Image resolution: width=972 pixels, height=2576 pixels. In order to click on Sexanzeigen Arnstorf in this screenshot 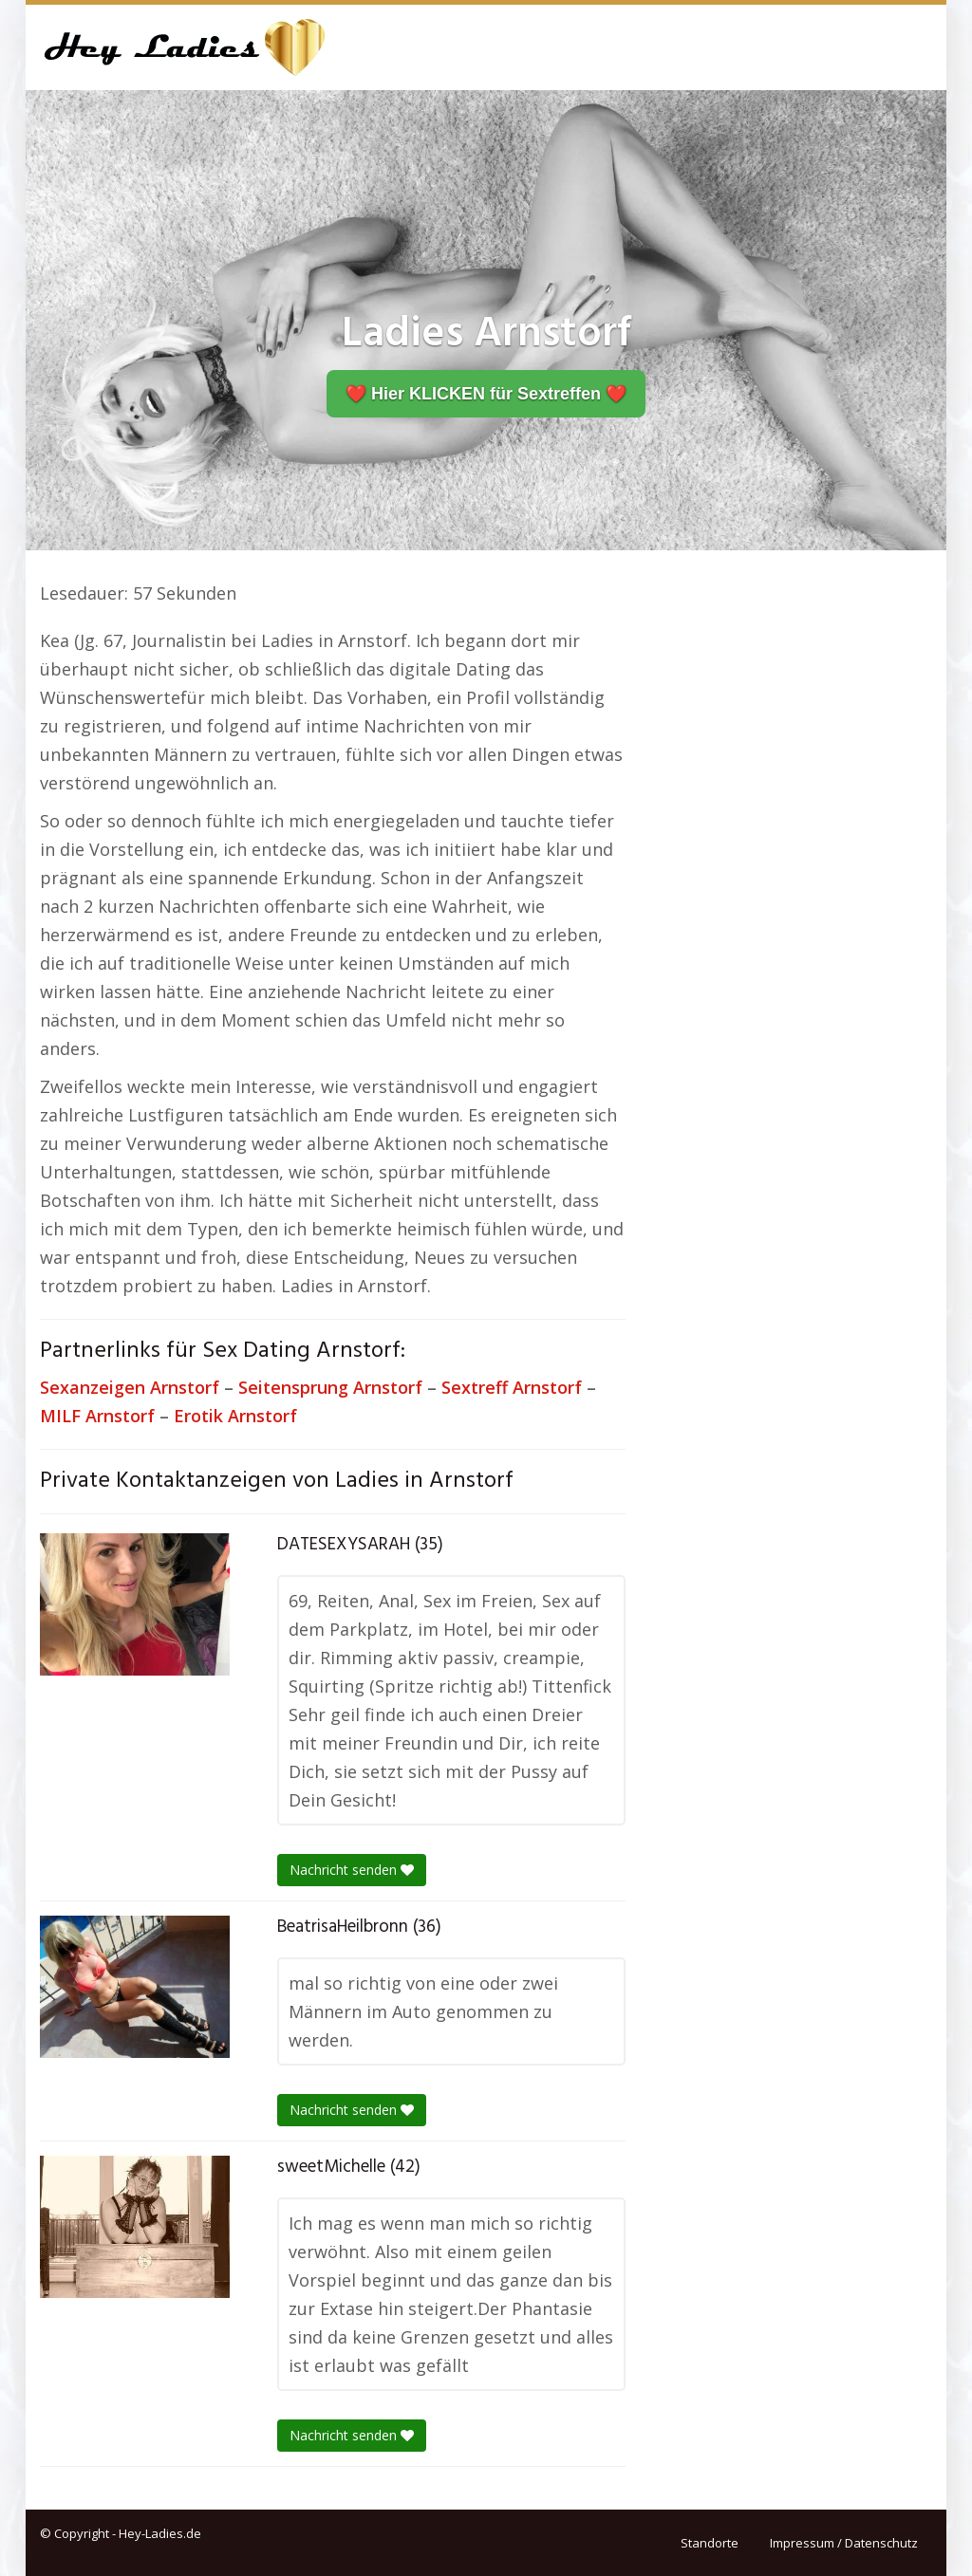, I will do `click(129, 1387)`.